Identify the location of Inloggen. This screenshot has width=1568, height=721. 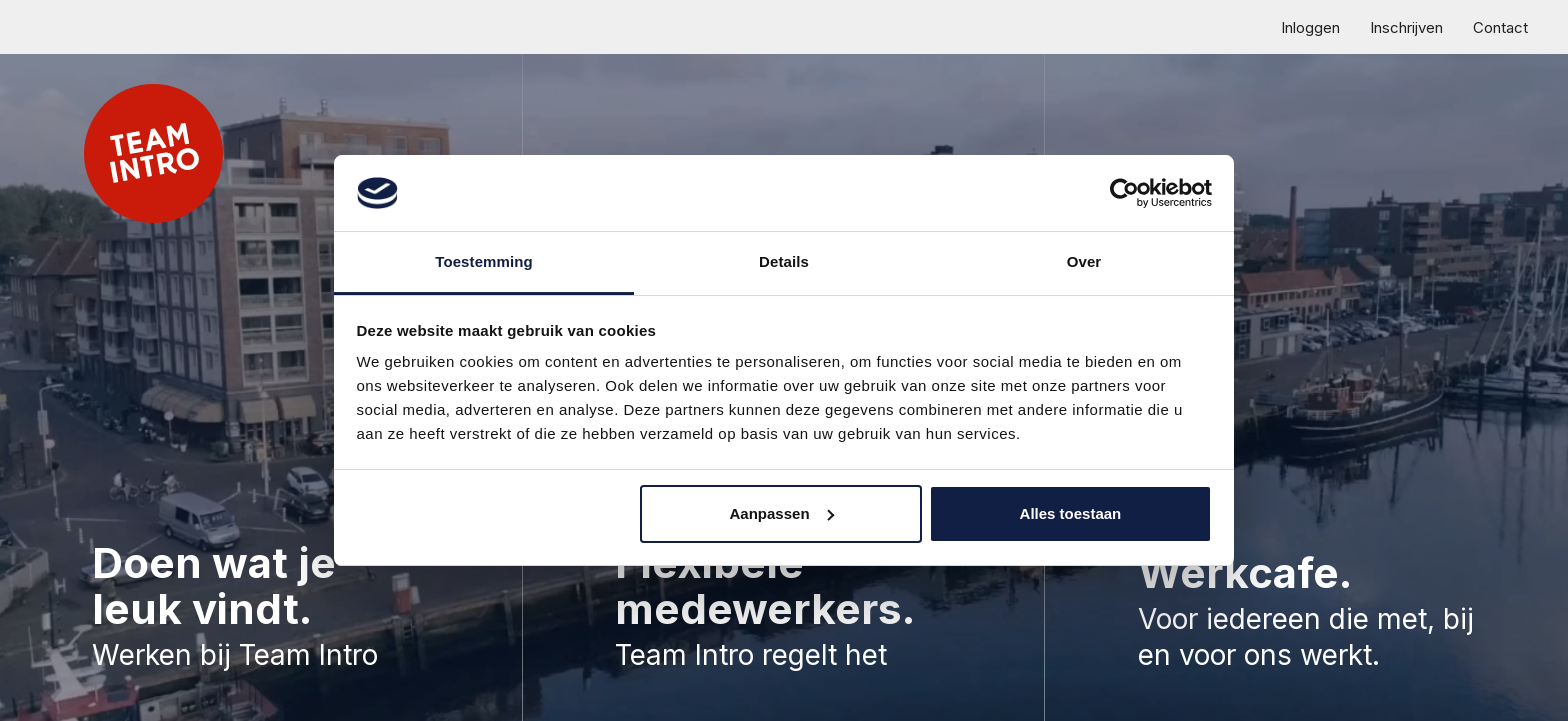
(1310, 27).